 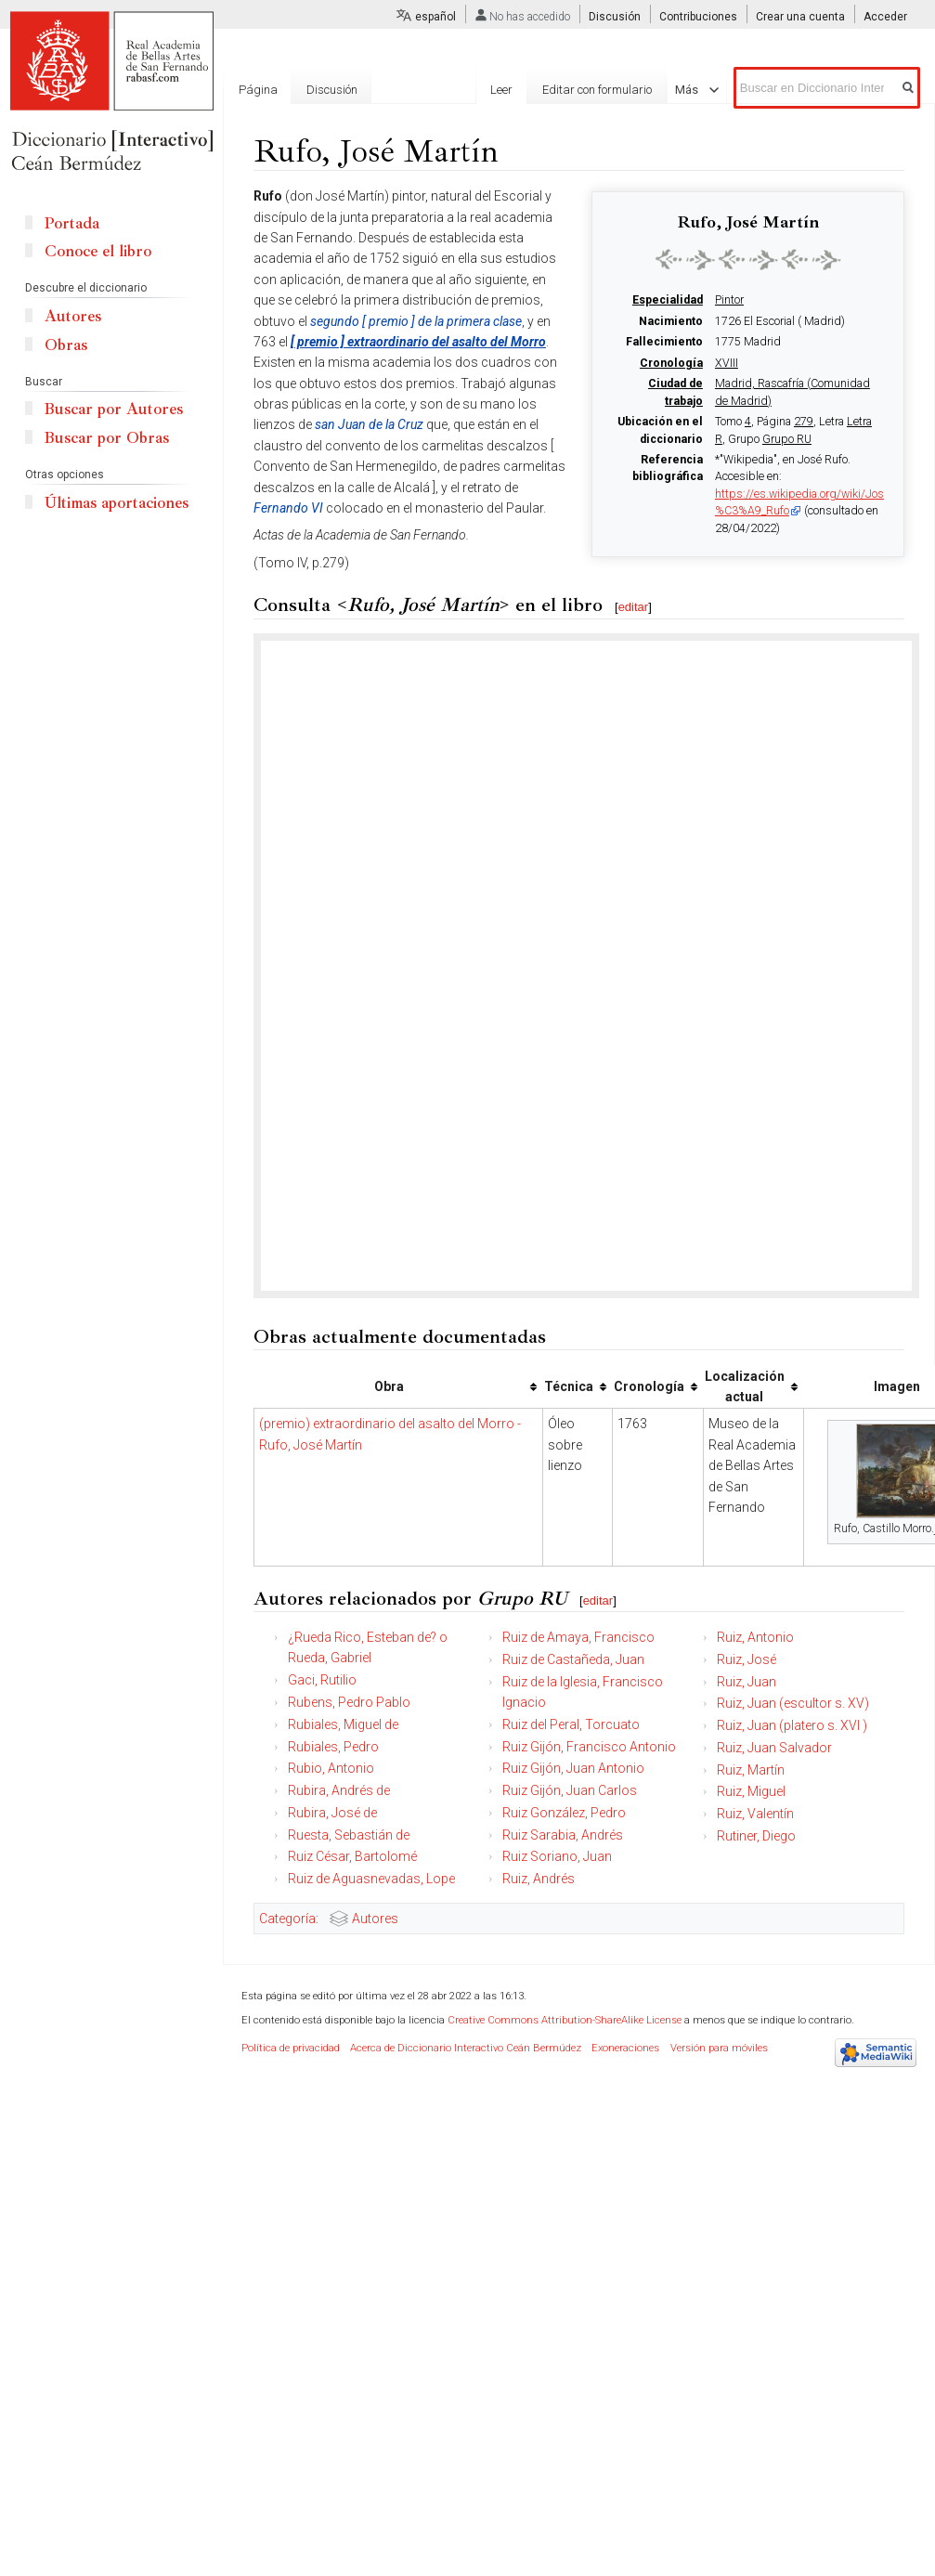 What do you see at coordinates (573, 1768) in the screenshot?
I see `Ruiz Gijón, Juan Antonio` at bounding box center [573, 1768].